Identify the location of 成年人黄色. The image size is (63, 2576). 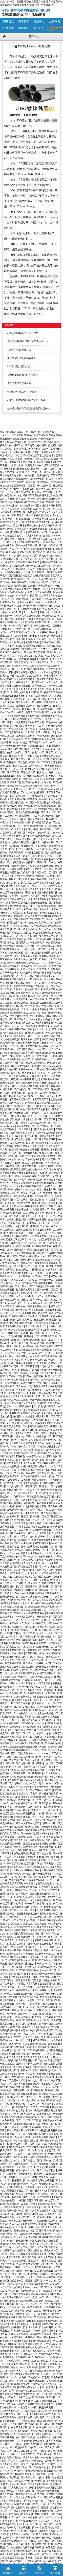
(10, 2504).